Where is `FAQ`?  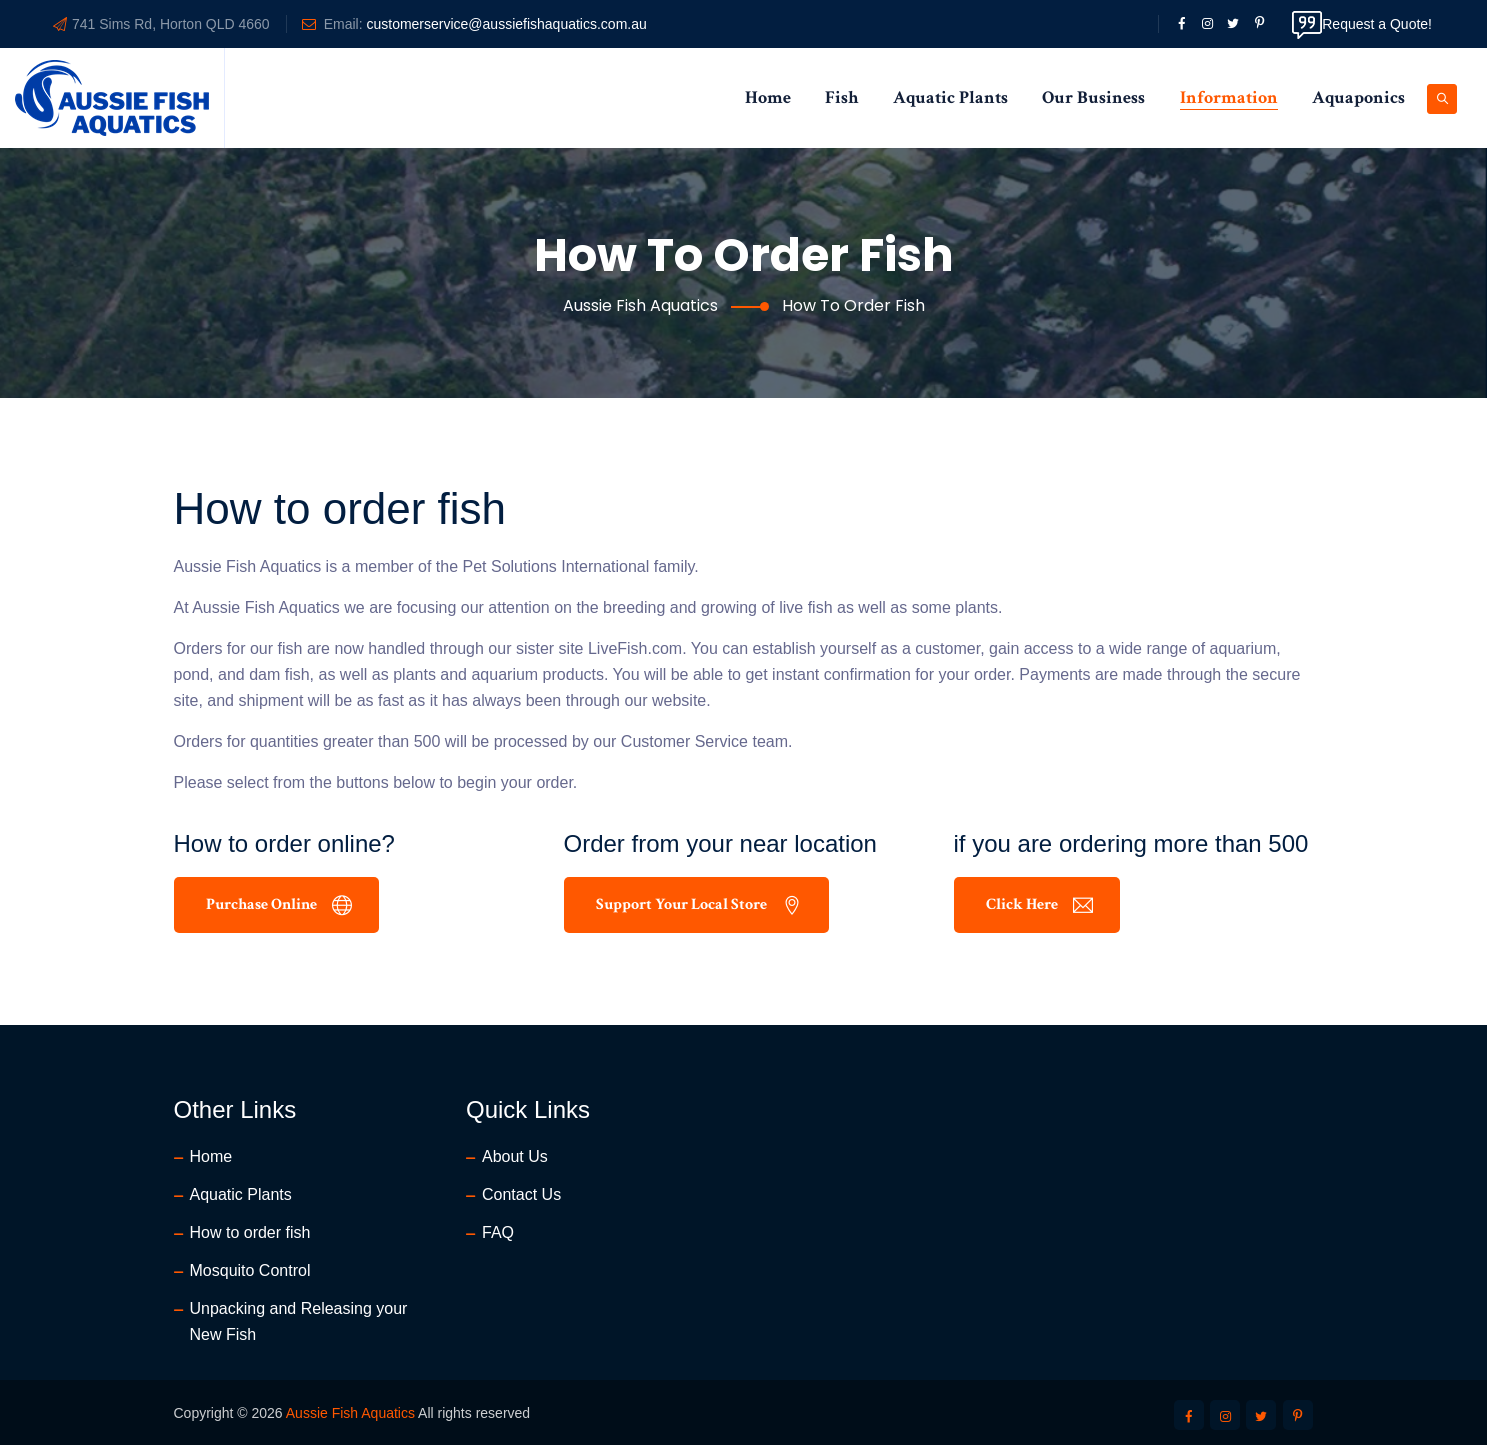 FAQ is located at coordinates (498, 1232).